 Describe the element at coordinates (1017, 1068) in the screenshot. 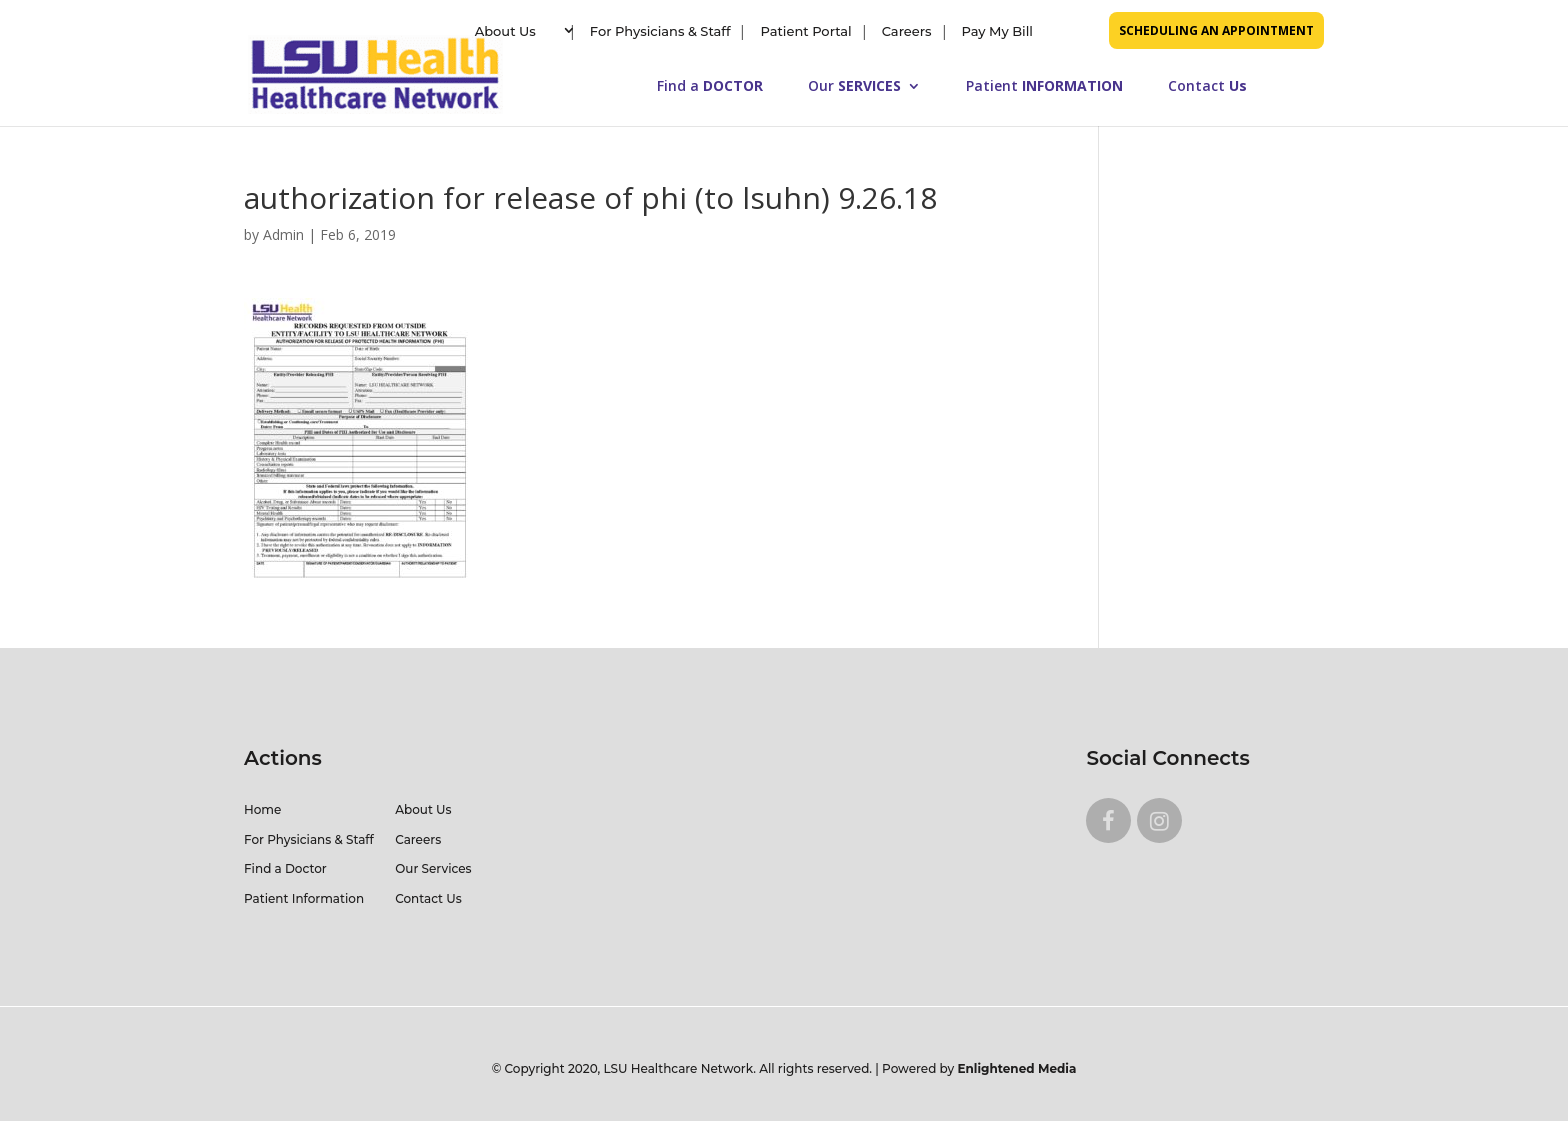

I see `Enlightened Media` at that location.